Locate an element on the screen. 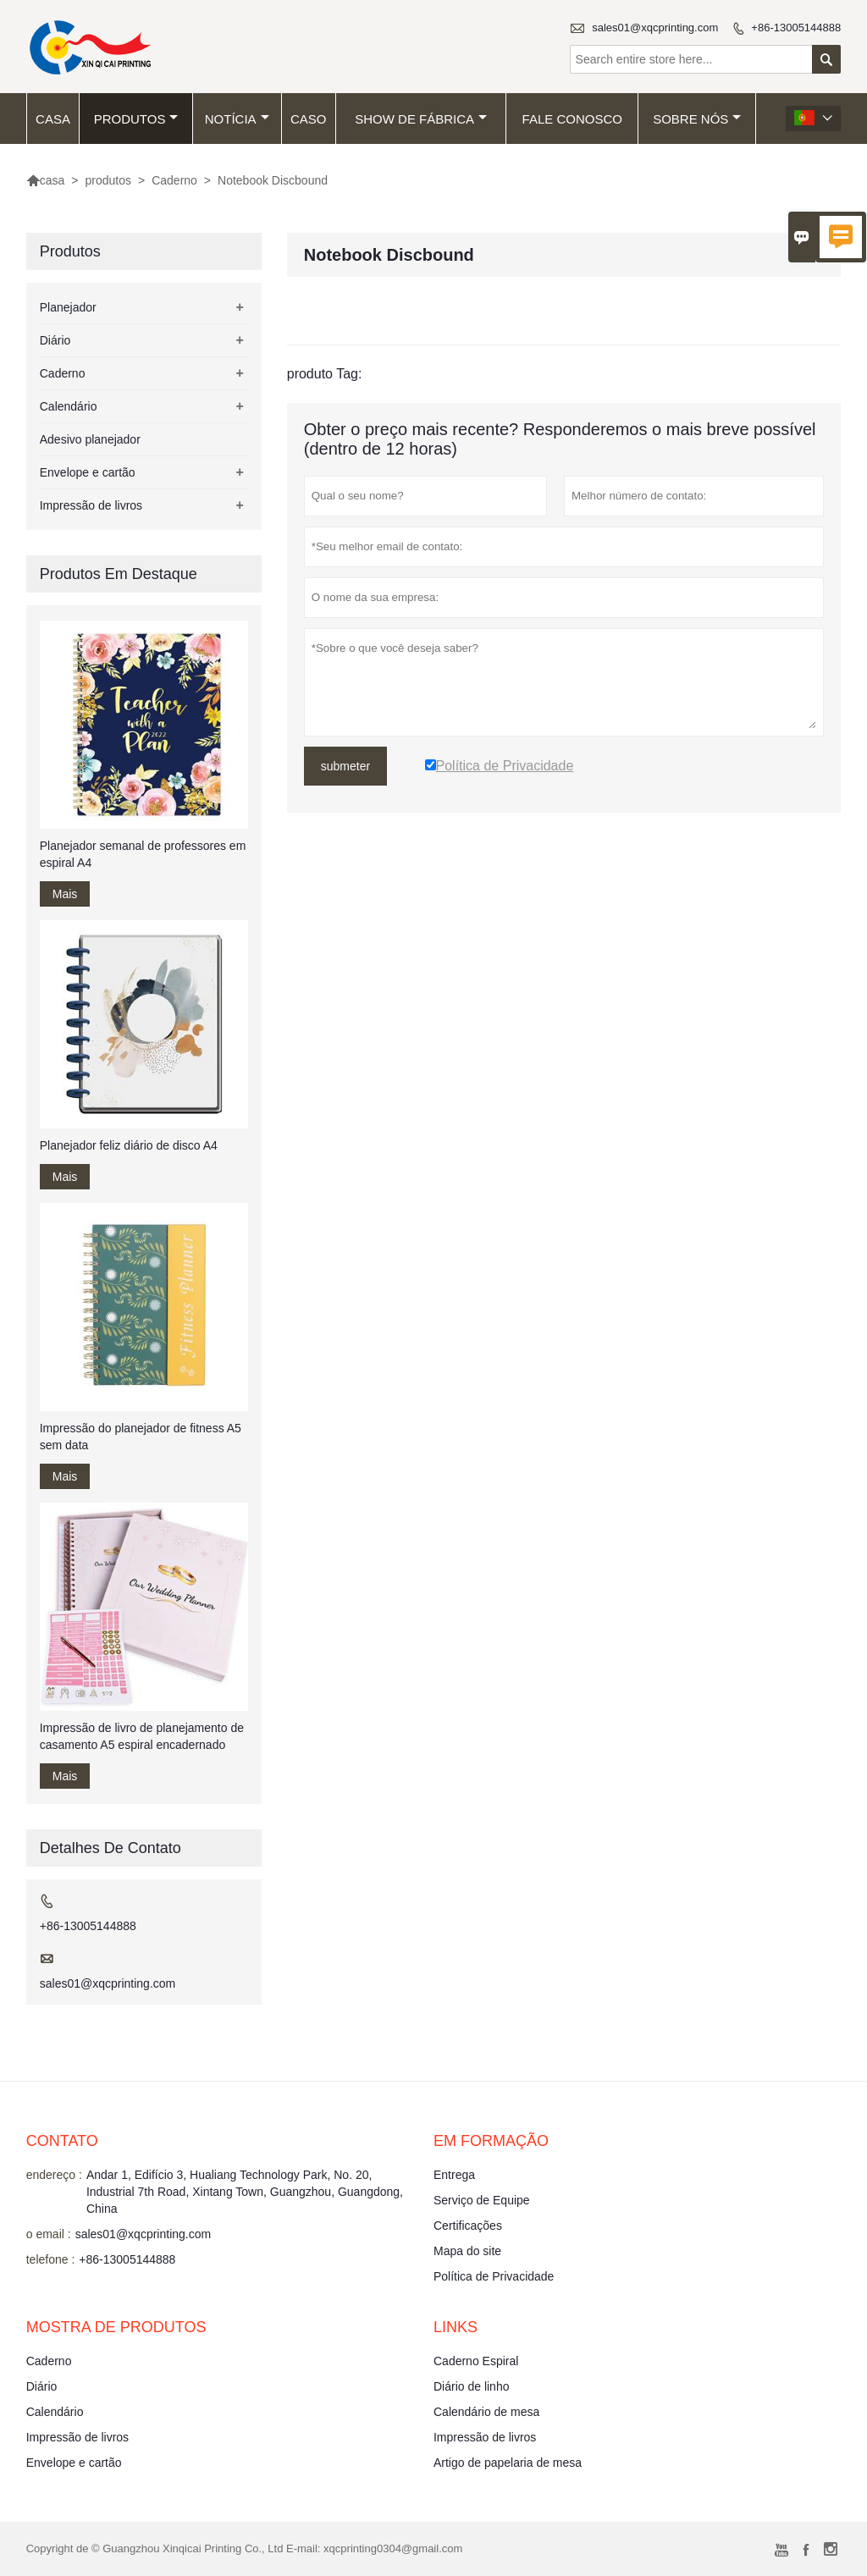 Image resolution: width=867 pixels, height=2576 pixels. telefone : is located at coordinates (50, 2259).